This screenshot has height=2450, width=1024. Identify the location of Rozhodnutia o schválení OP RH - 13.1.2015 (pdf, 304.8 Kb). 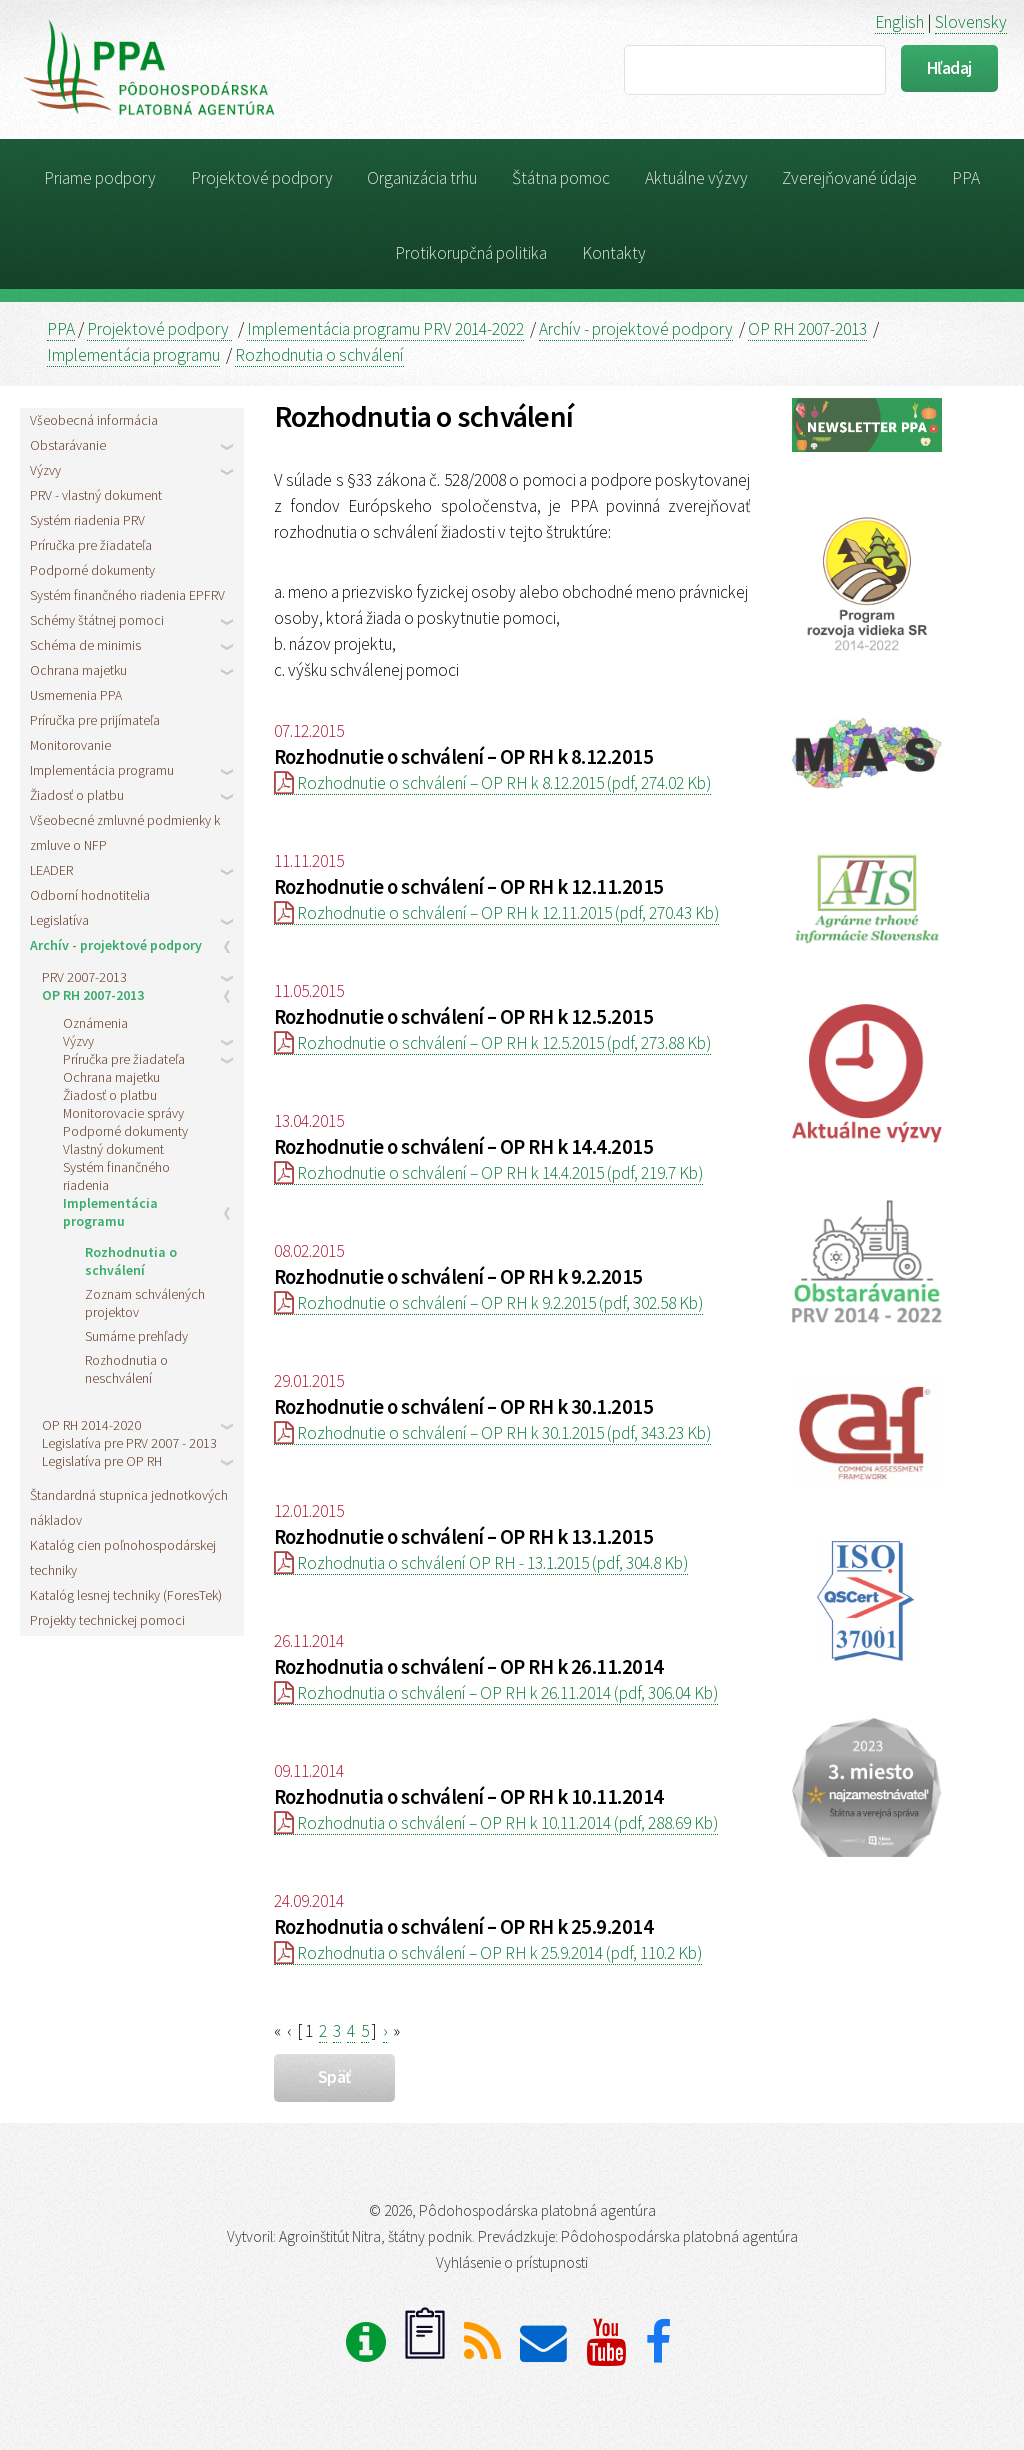
(481, 1563).